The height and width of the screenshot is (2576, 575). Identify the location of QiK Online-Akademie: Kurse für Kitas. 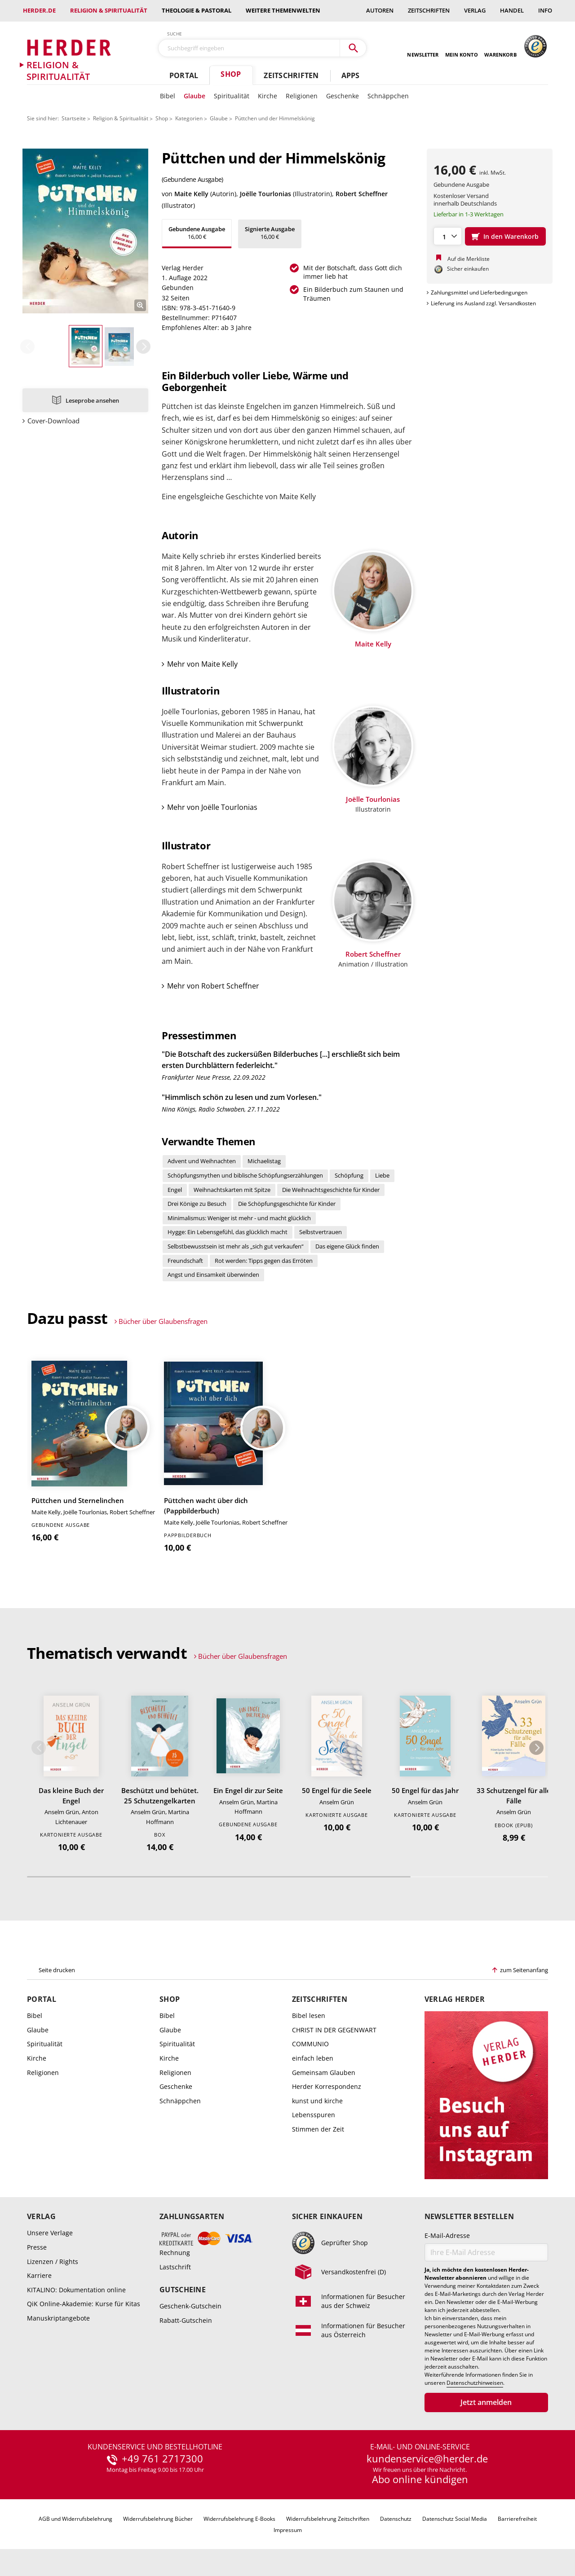
(83, 2303).